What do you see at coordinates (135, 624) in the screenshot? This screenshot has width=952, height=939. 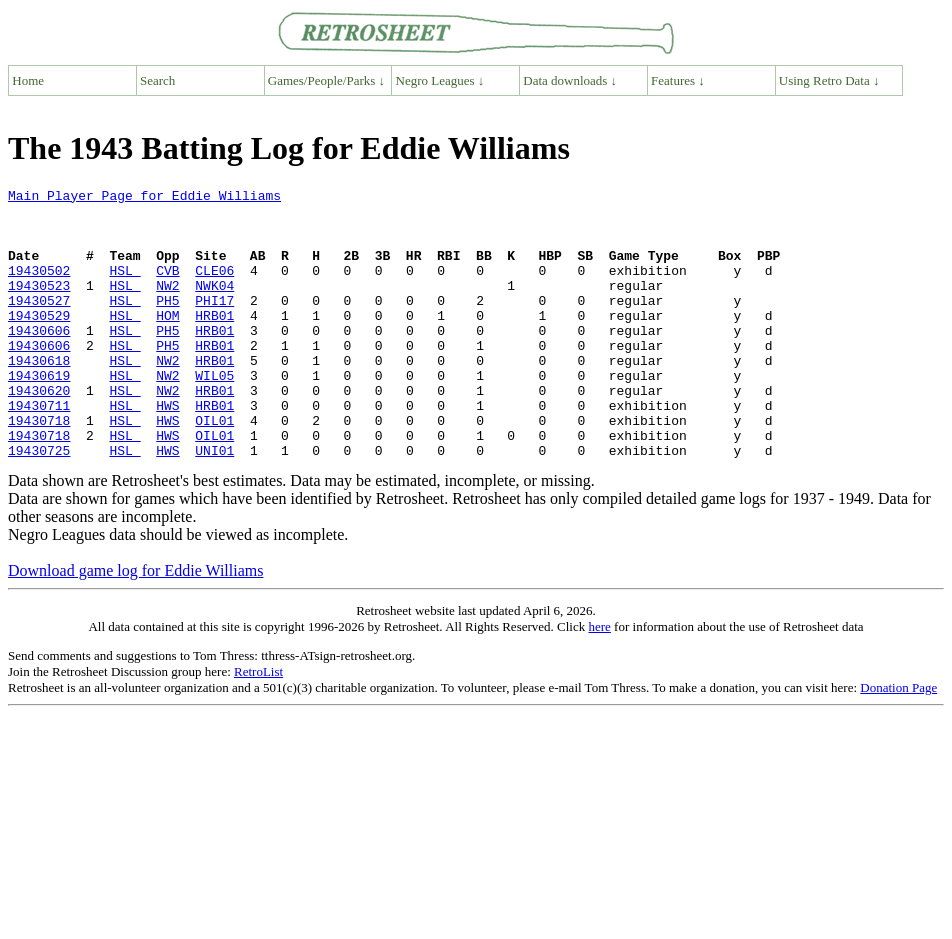 I see `Download game log for Eddie Williams` at bounding box center [135, 624].